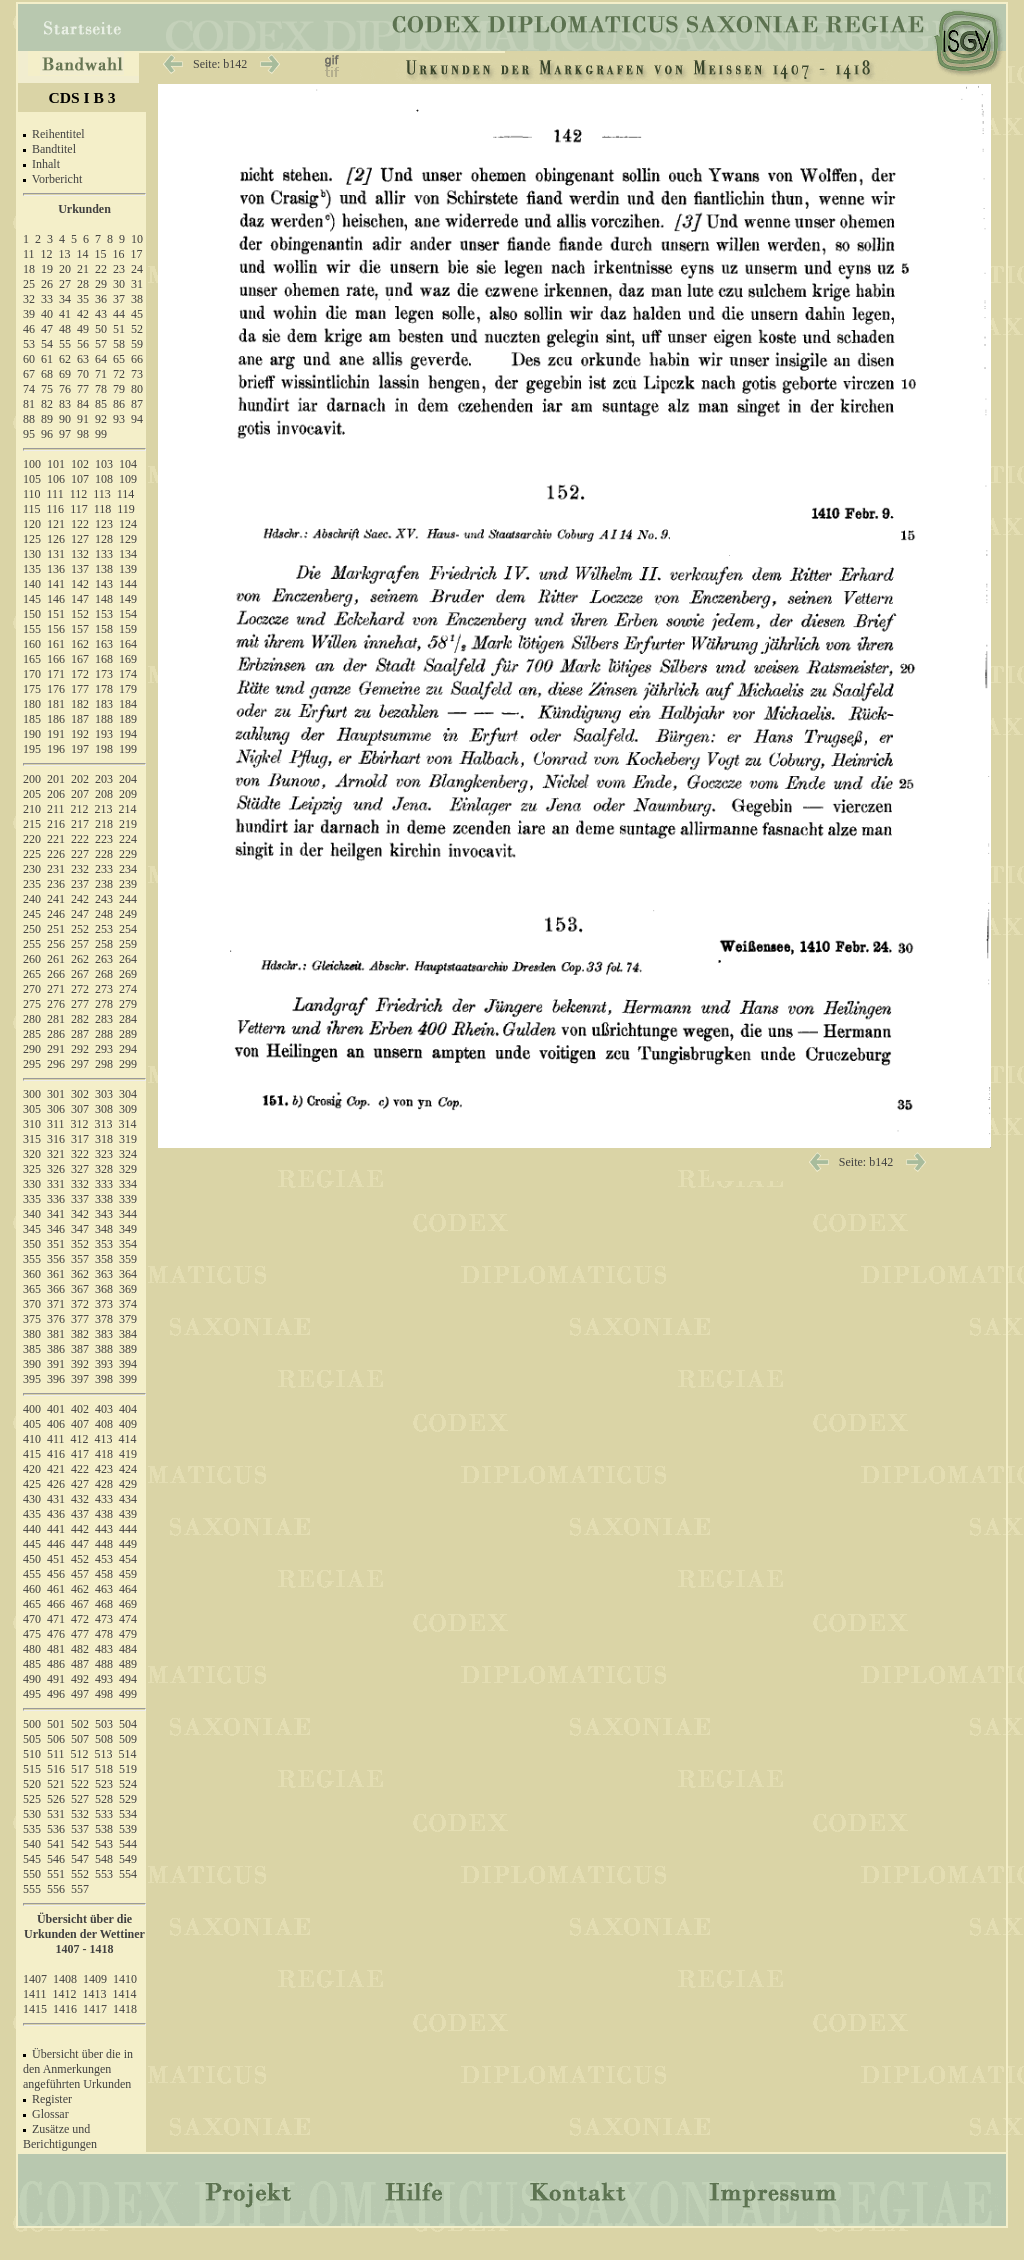  I want to click on 289, so click(128, 1034).